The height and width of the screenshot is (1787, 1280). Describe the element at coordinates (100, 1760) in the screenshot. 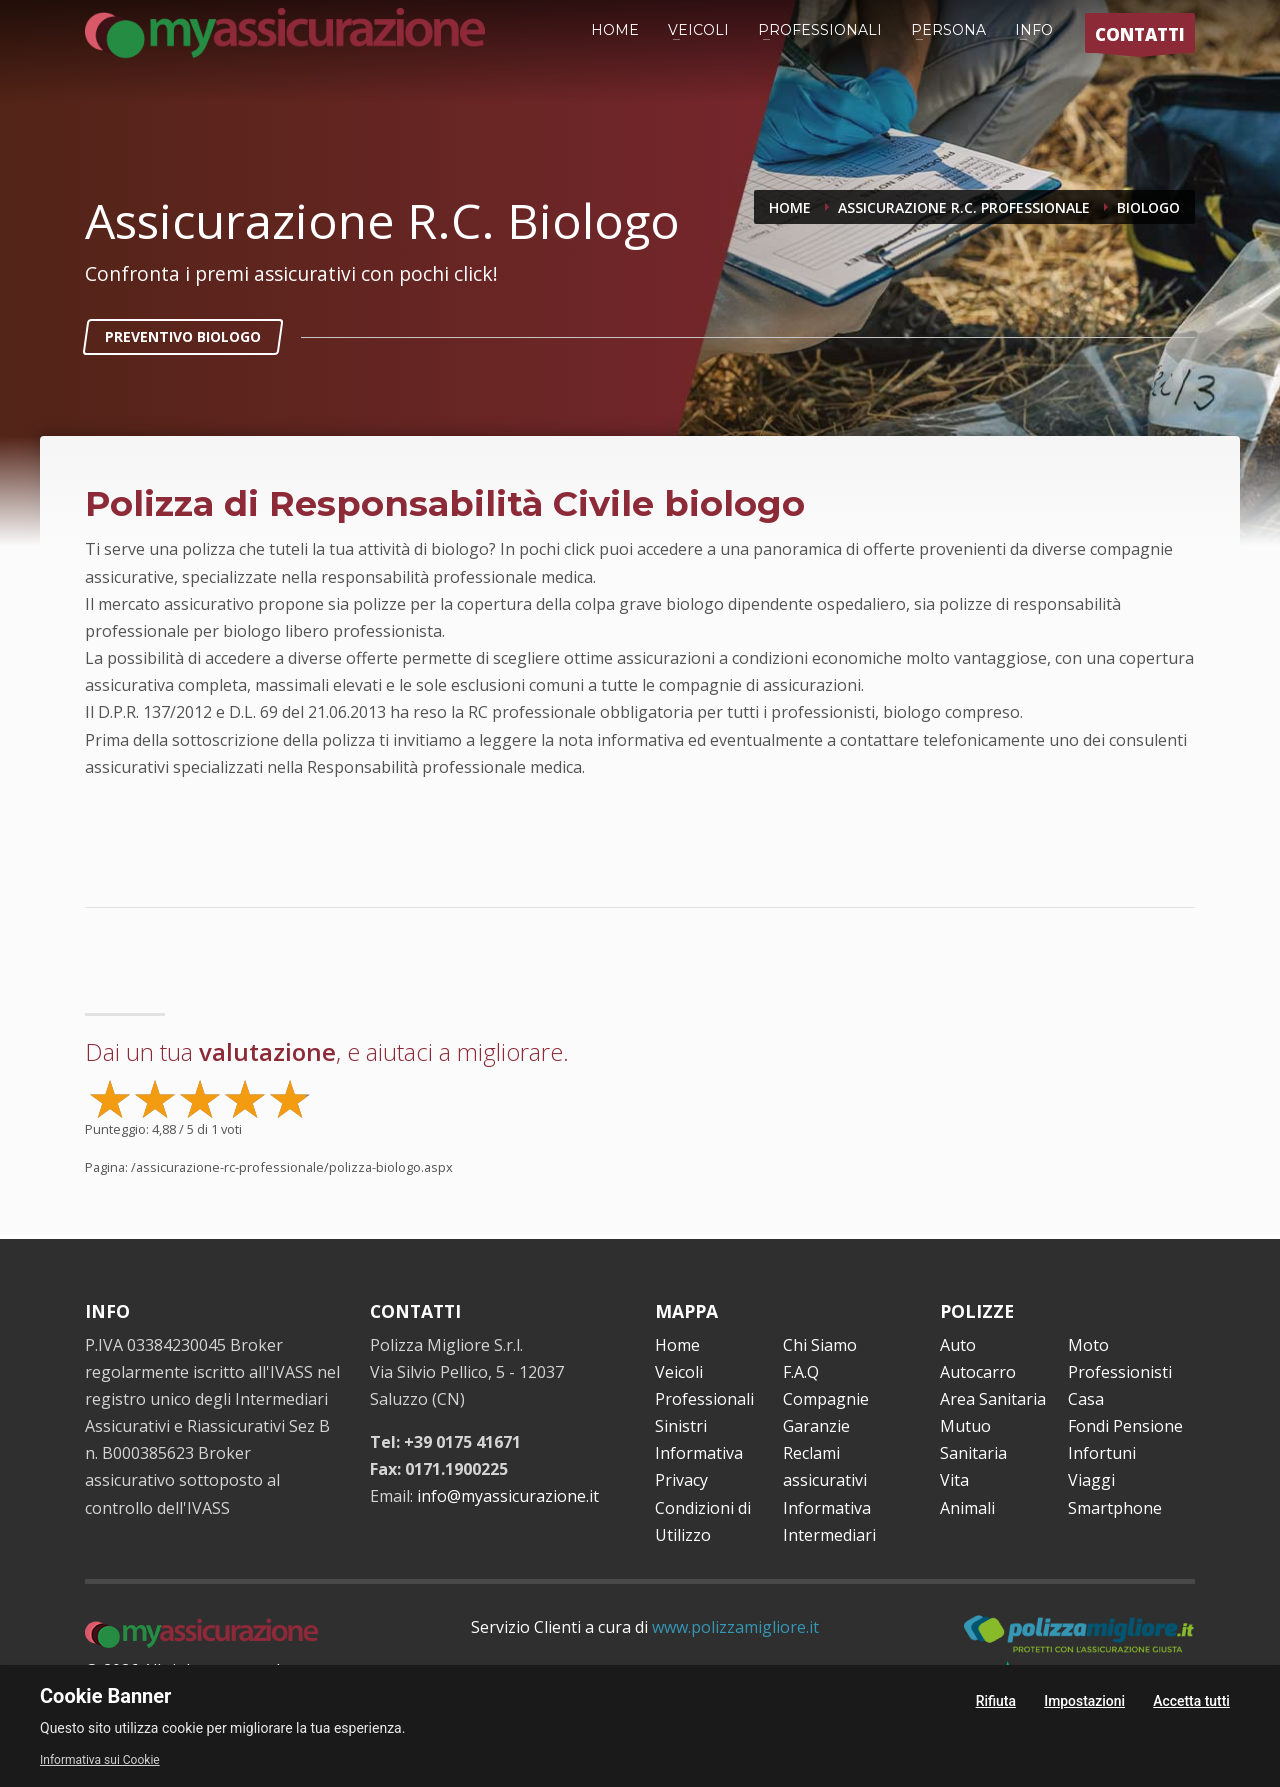

I see `Informativa sui Cookie` at that location.